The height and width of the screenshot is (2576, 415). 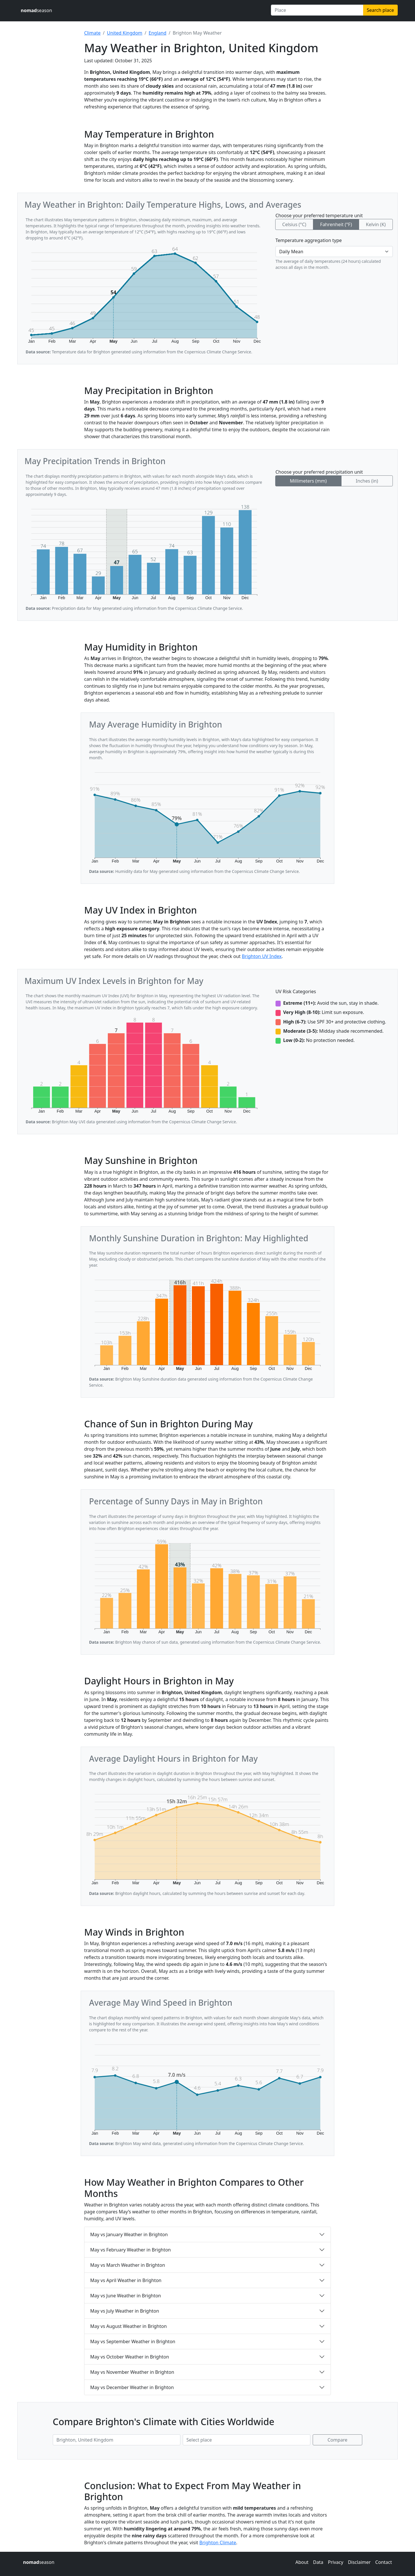 I want to click on May vs August Weather in Brighton, so click(x=128, y=2326).